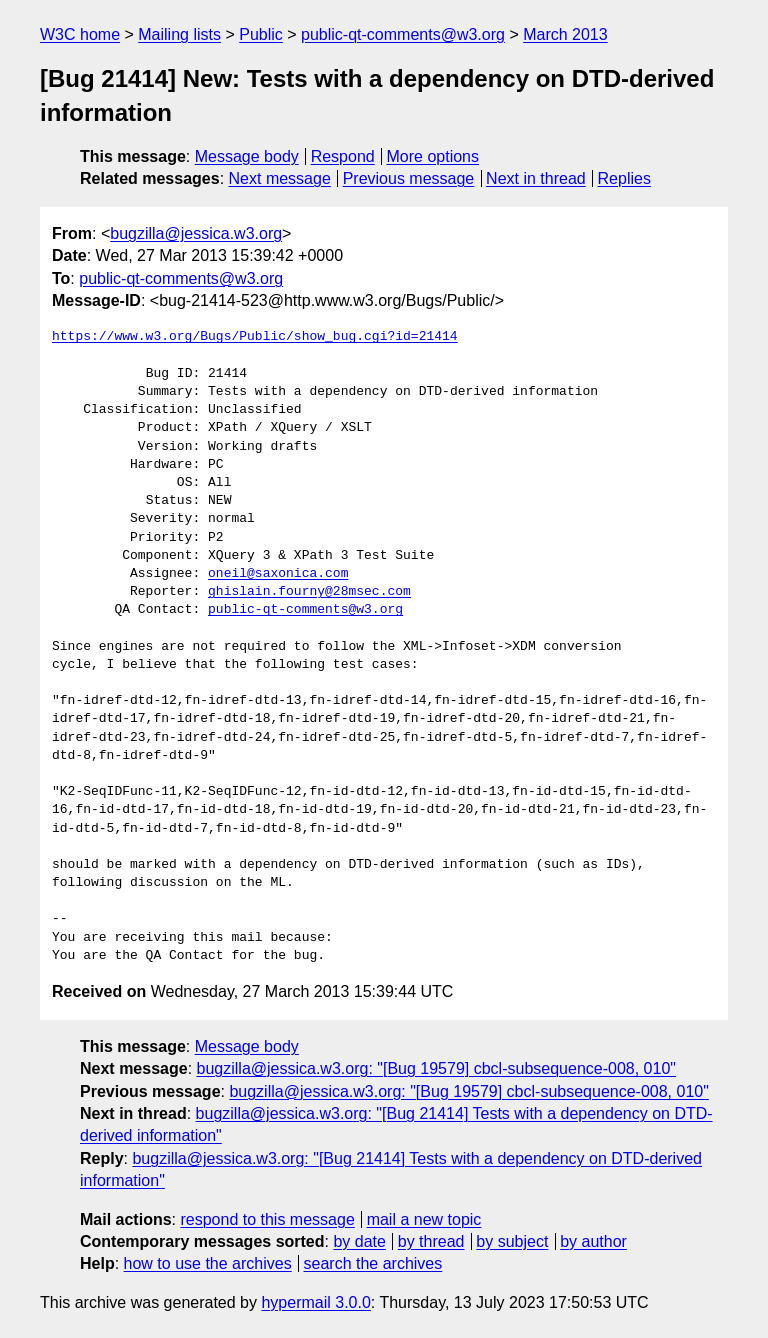 This screenshot has height=1338, width=768. Describe the element at coordinates (343, 156) in the screenshot. I see `Respond` at that location.